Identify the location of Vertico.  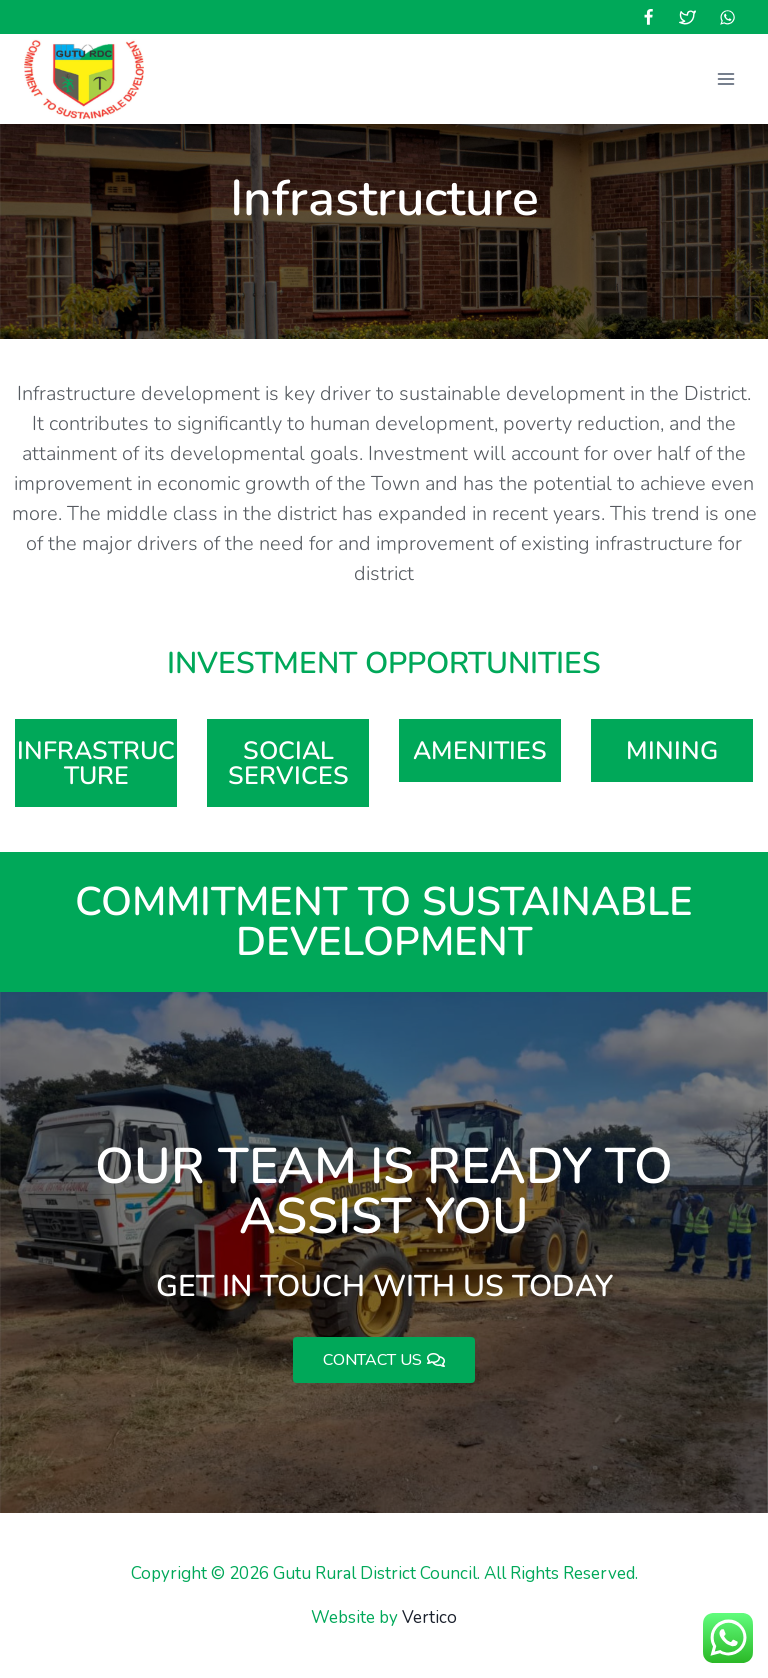
(429, 1617).